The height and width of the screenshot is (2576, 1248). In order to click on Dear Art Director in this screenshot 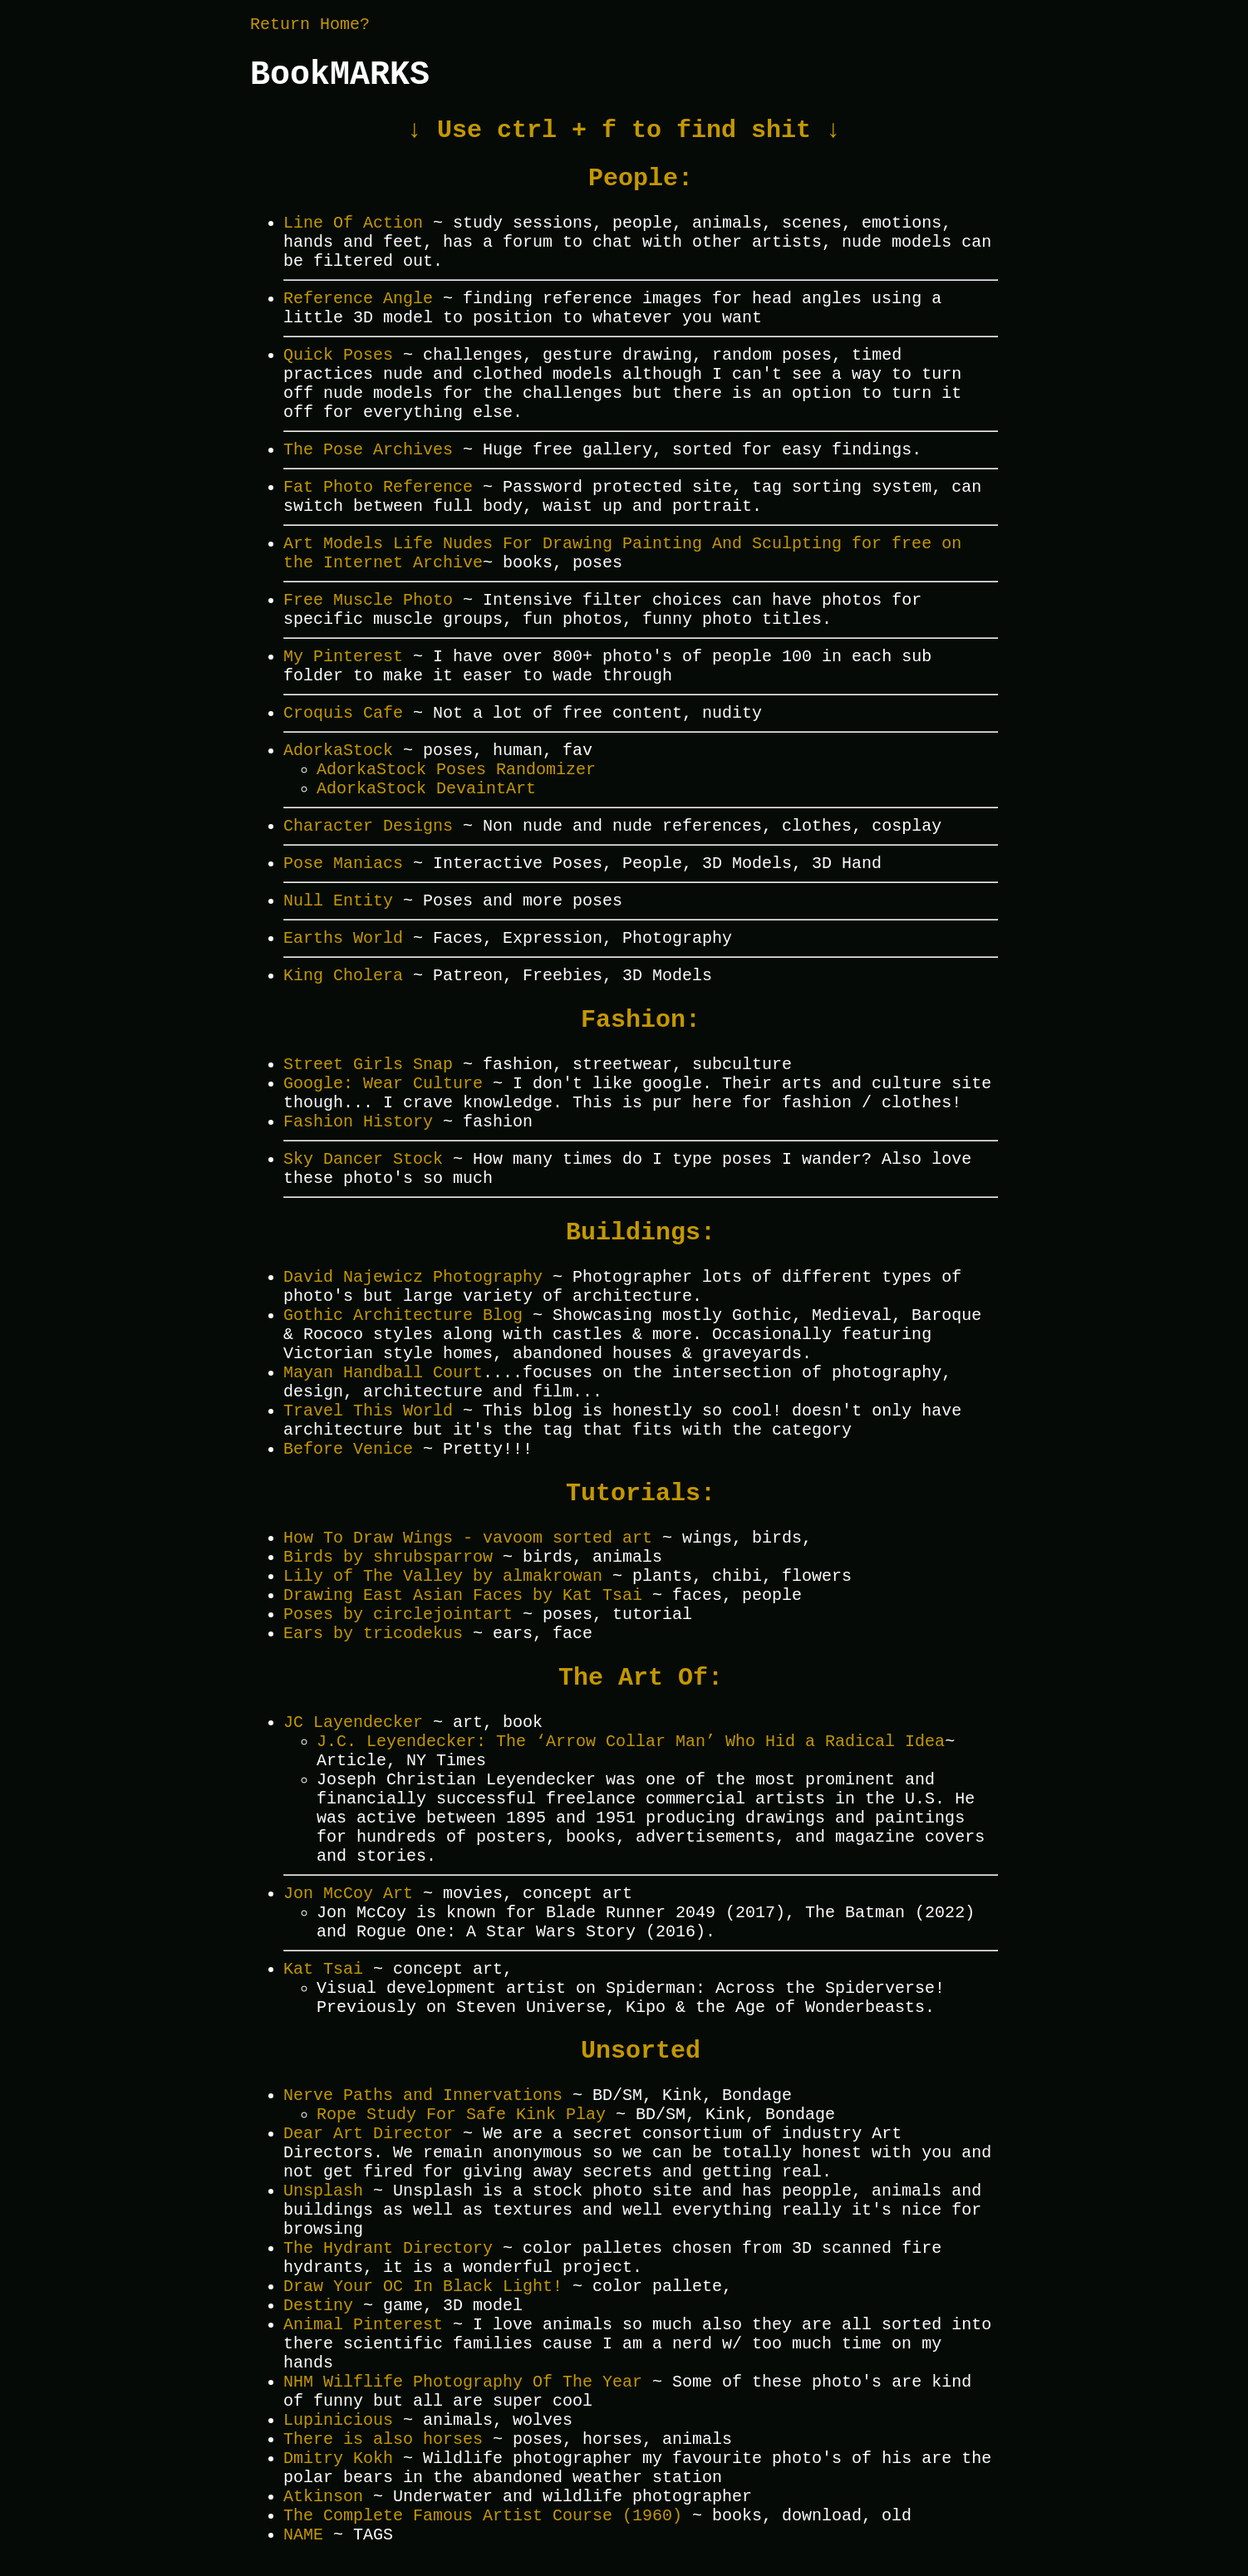, I will do `click(368, 2133)`.